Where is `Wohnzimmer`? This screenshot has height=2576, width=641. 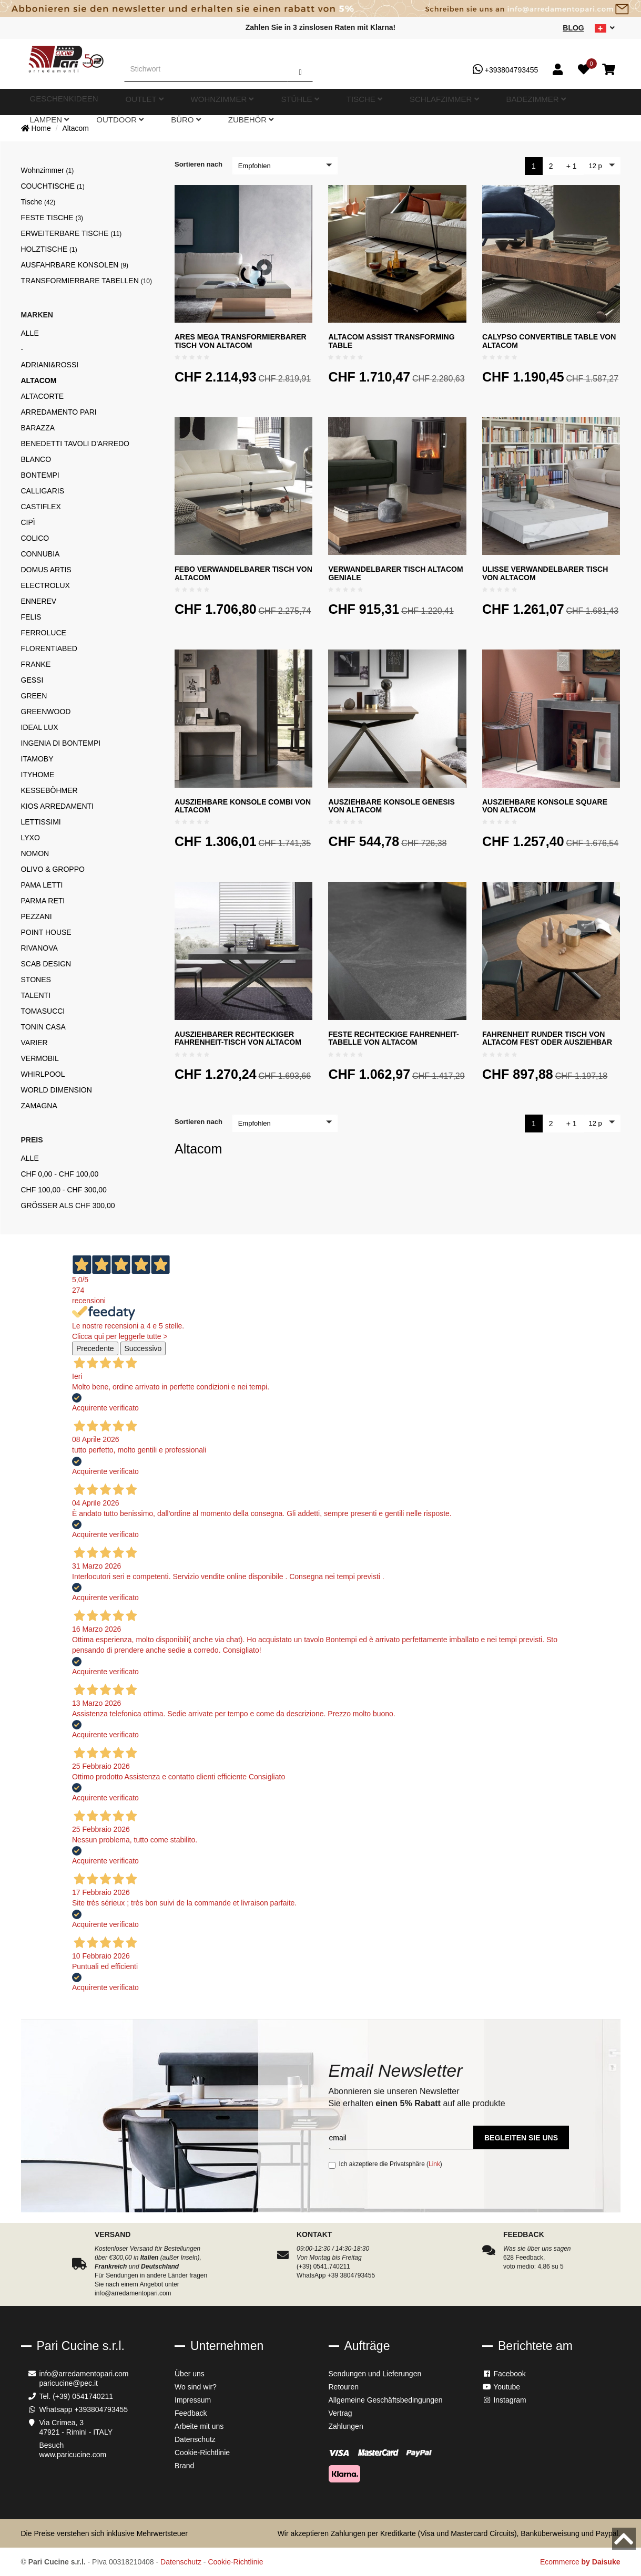
Wohnzimmer is located at coordinates (190, 102).